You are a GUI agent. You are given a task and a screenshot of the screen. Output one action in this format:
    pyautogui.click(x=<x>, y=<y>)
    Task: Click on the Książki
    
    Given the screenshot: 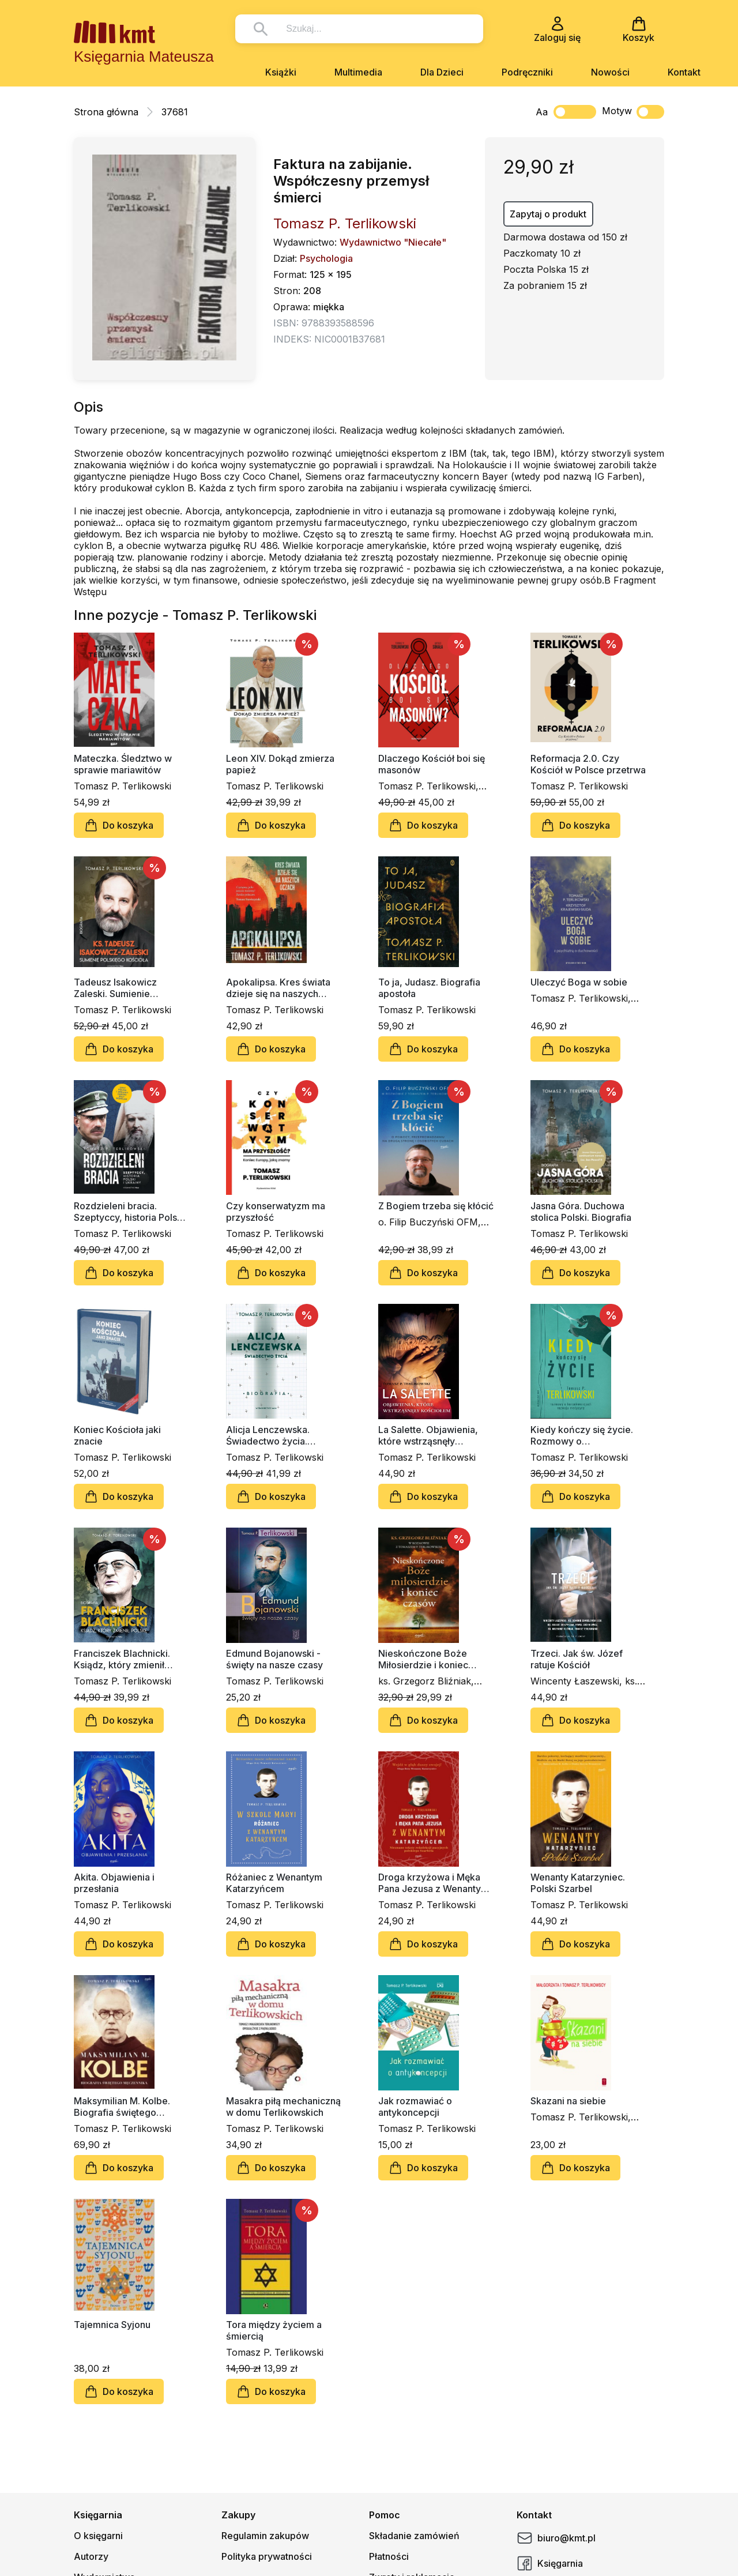 What is the action you would take?
    pyautogui.click(x=280, y=72)
    